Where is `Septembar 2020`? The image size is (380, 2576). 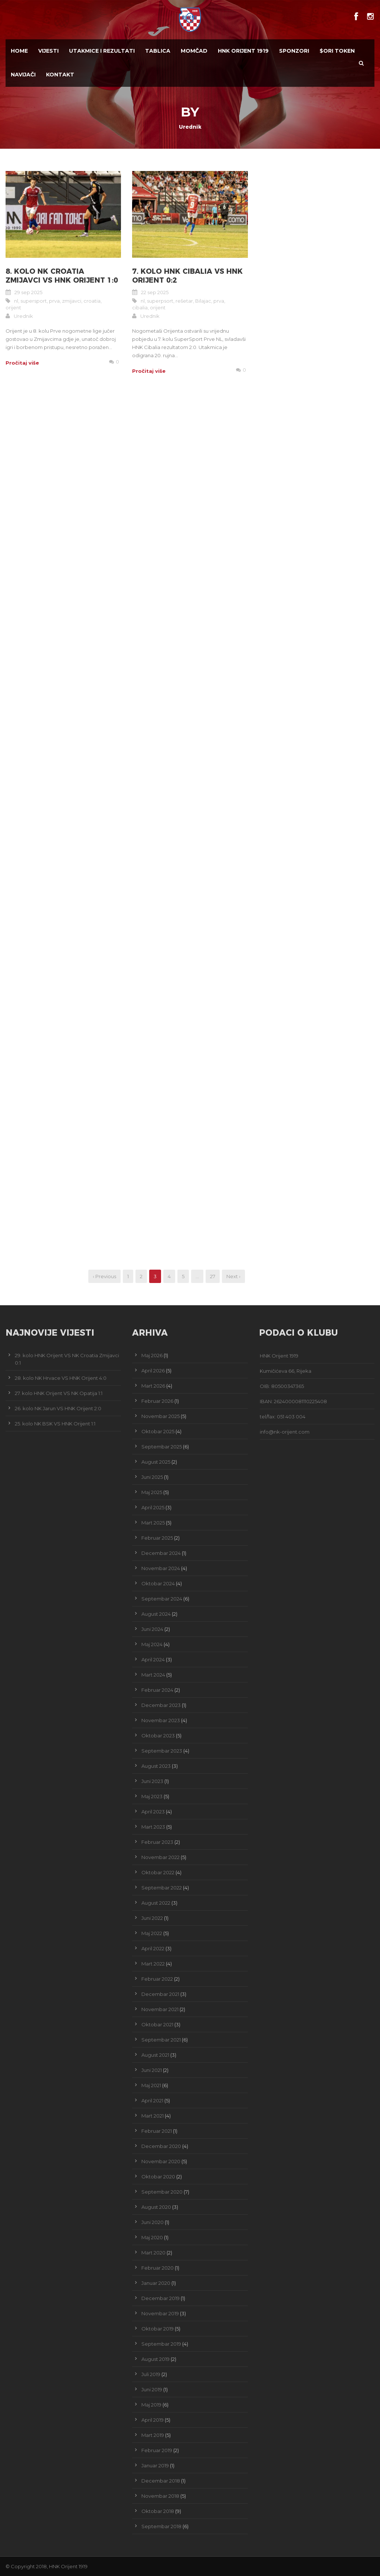 Septembar 2020 is located at coordinates (162, 2192).